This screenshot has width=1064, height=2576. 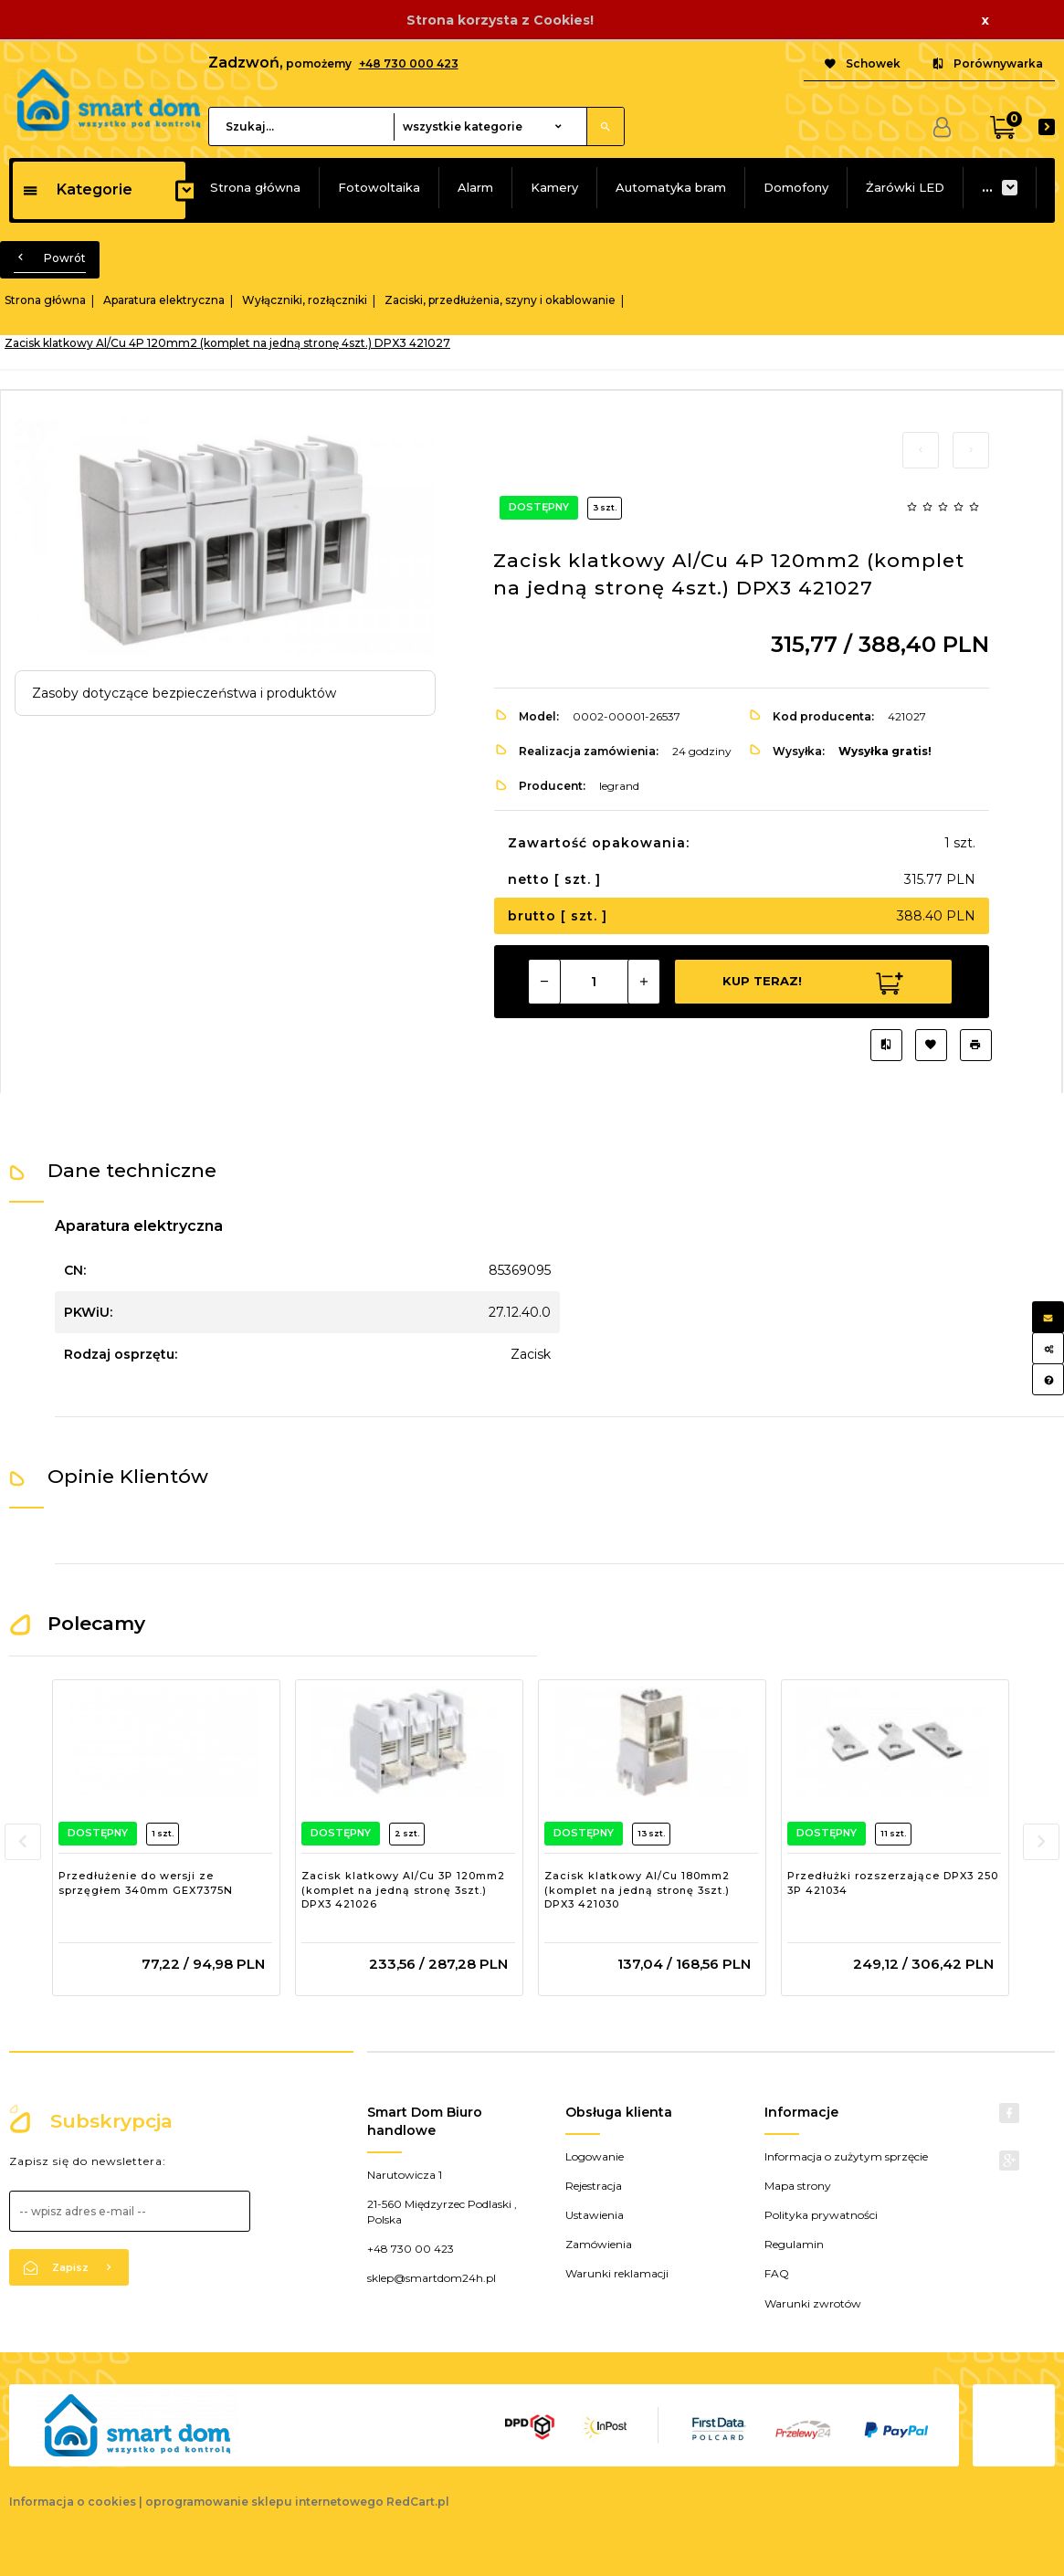 What do you see at coordinates (184, 693) in the screenshot?
I see `Zasoby dotyczące bezpieczeństwa i produktów` at bounding box center [184, 693].